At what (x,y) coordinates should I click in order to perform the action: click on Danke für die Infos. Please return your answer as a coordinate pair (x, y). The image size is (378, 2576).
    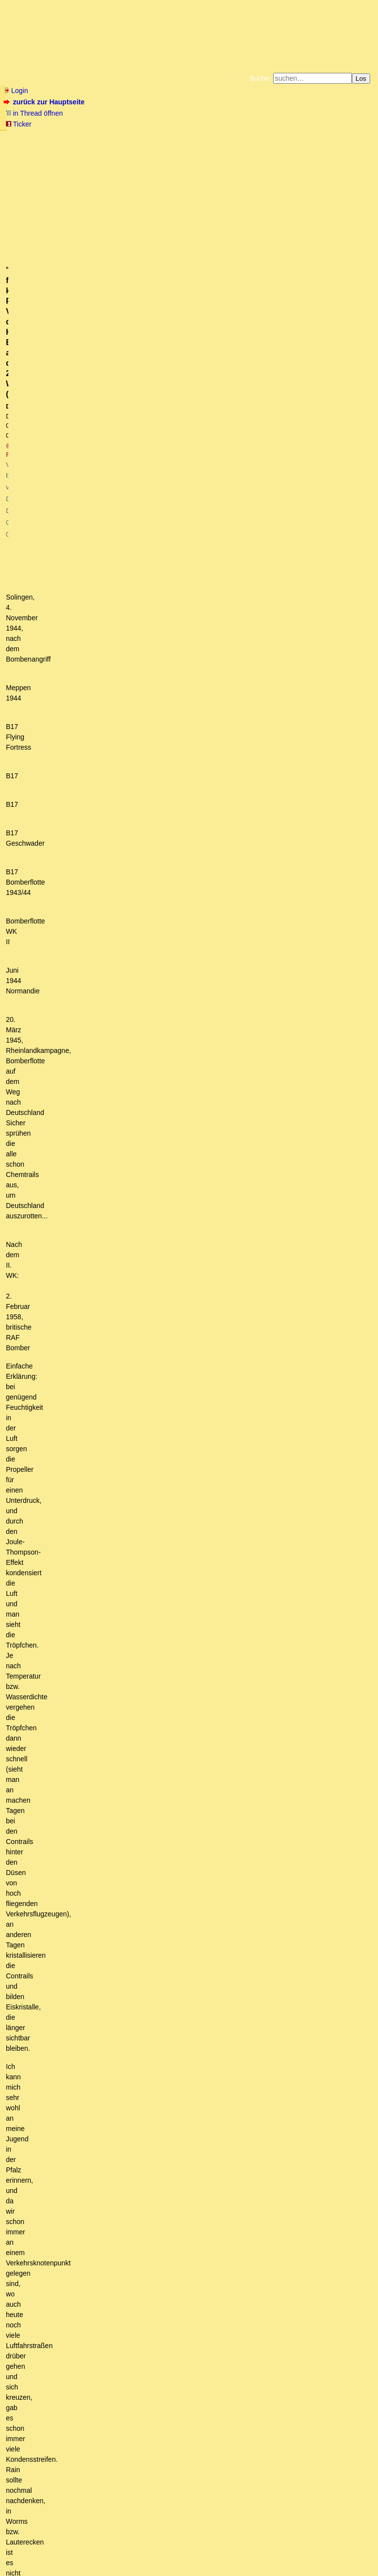
    Looking at the image, I should click on (54, 2407).